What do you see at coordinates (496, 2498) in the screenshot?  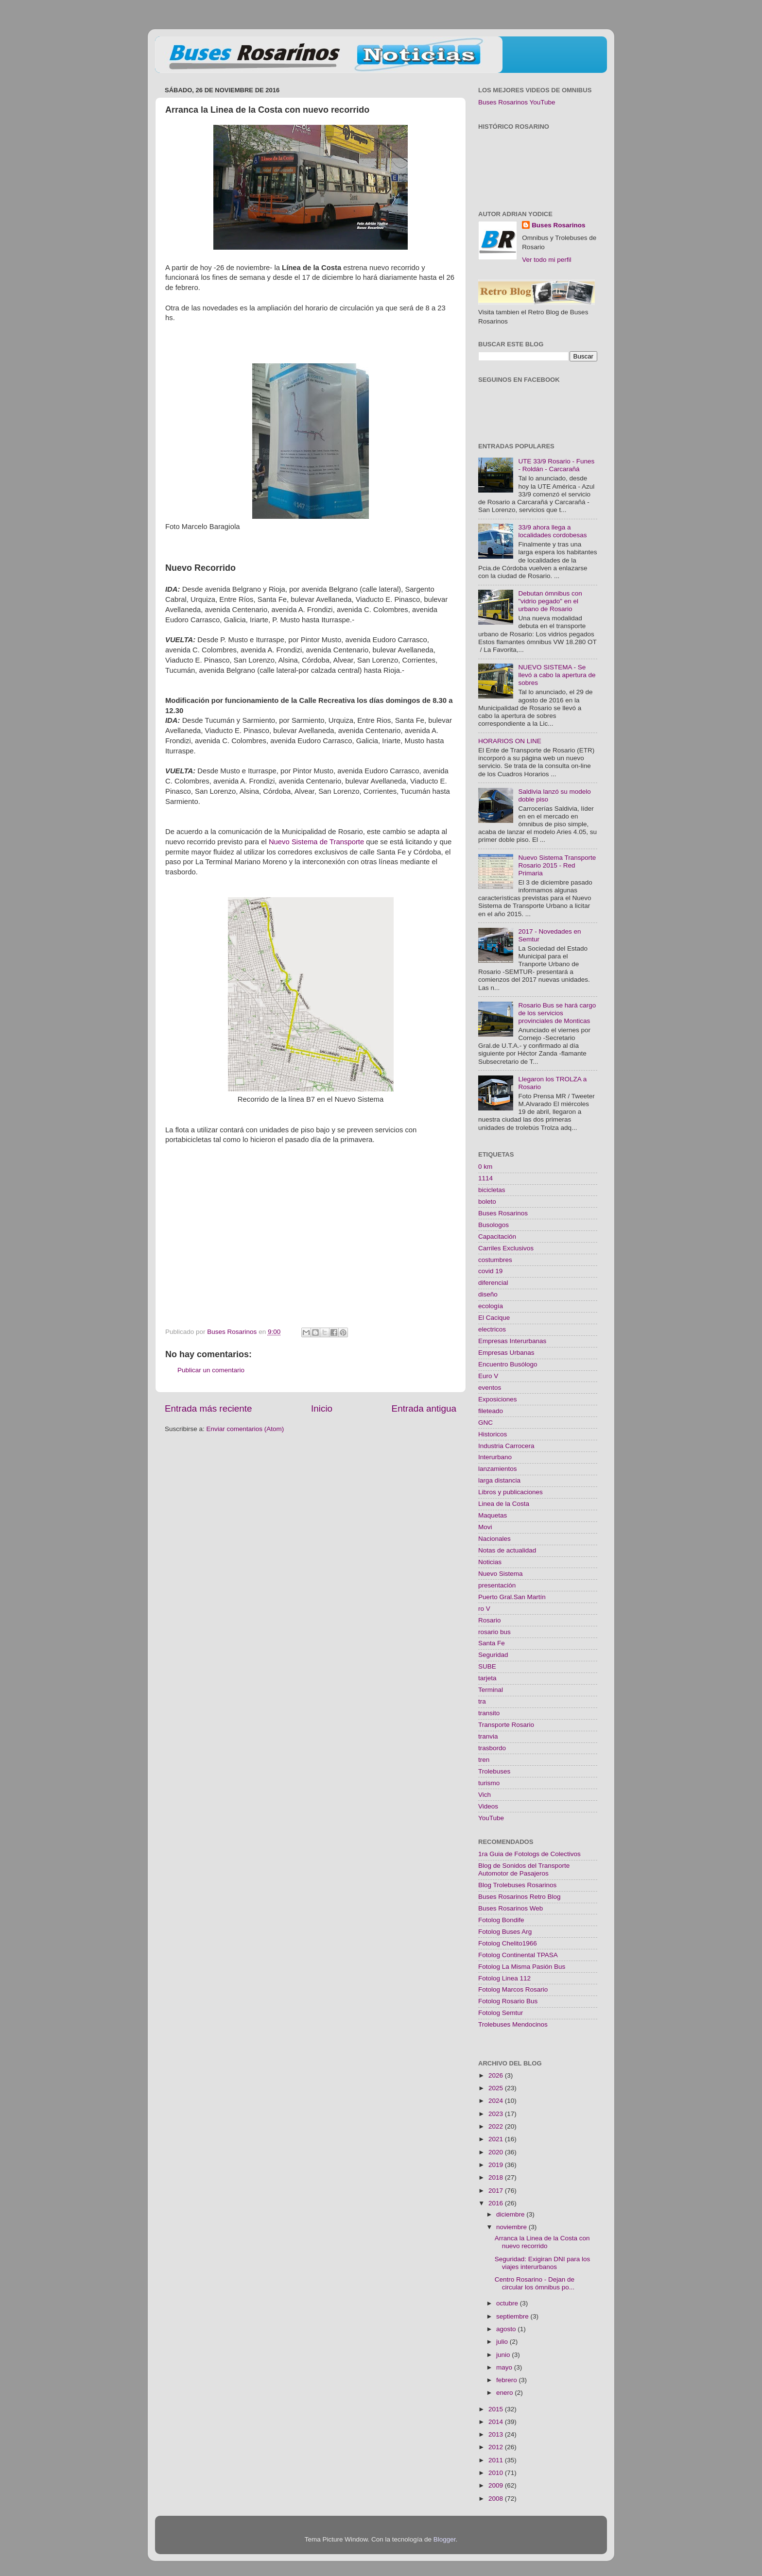 I see `2008` at bounding box center [496, 2498].